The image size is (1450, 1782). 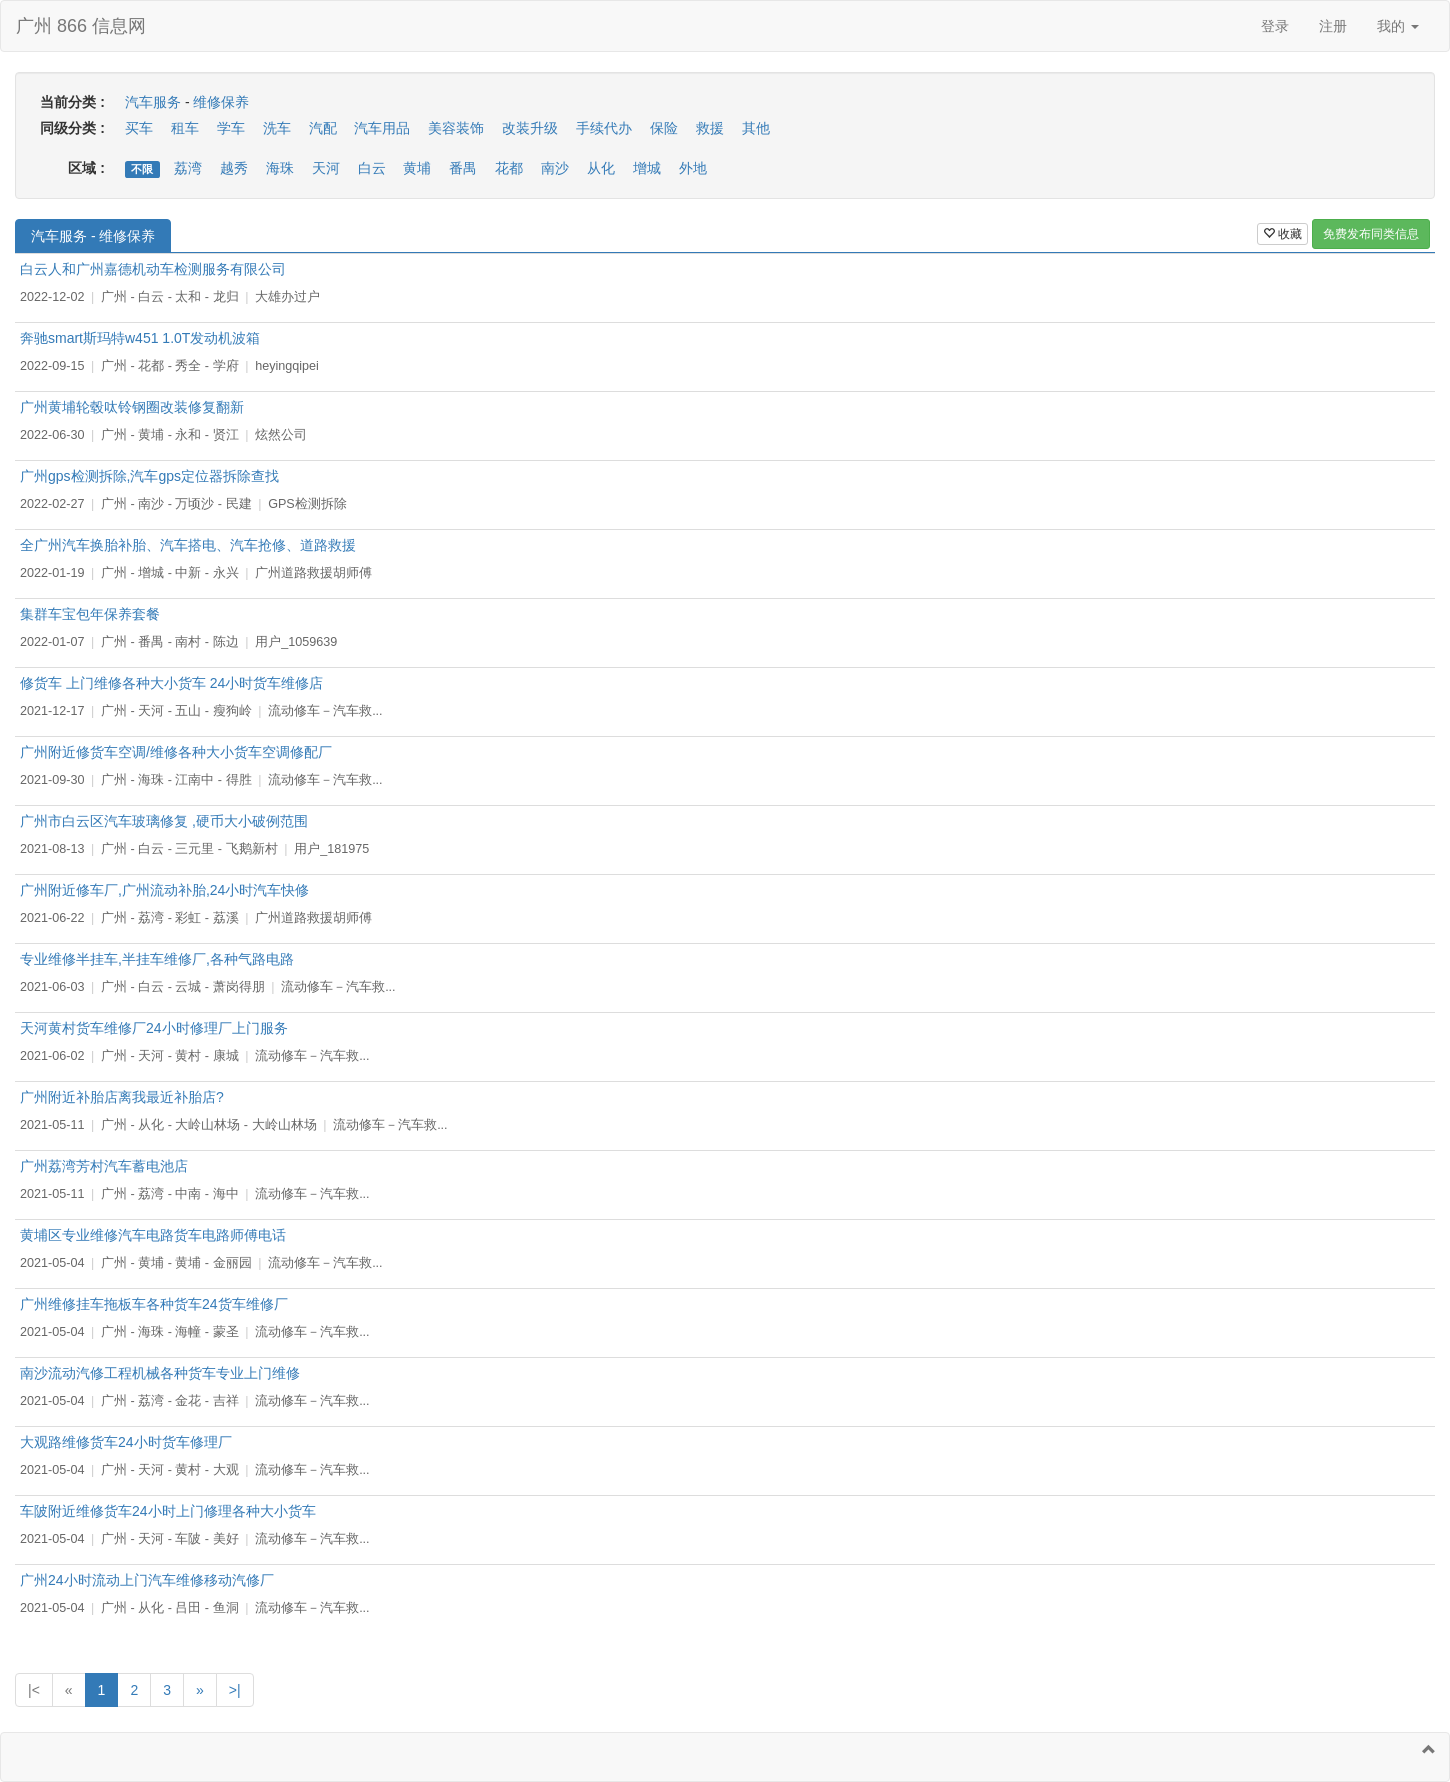 What do you see at coordinates (604, 128) in the screenshot?
I see `手续代办` at bounding box center [604, 128].